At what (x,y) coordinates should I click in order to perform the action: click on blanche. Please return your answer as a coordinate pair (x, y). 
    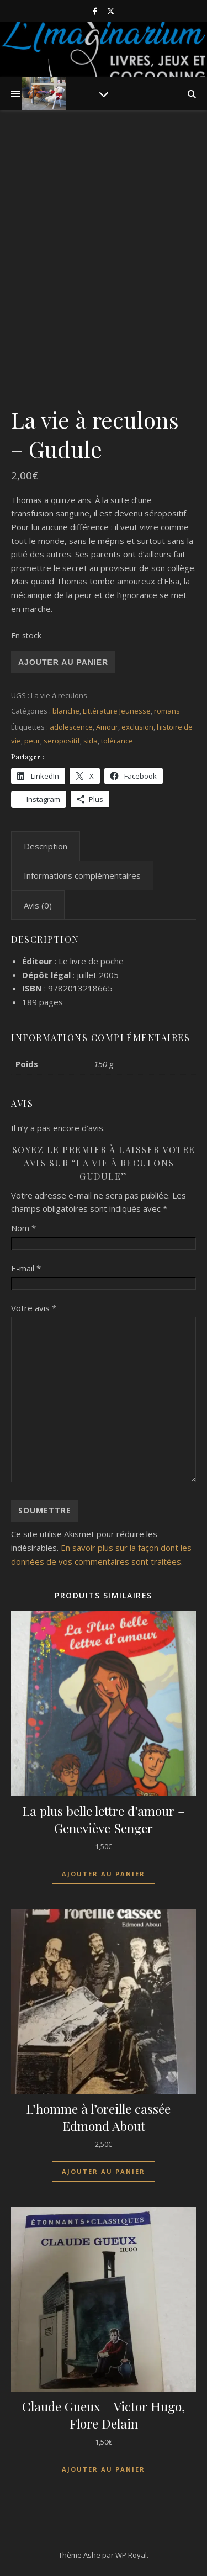
    Looking at the image, I should click on (65, 711).